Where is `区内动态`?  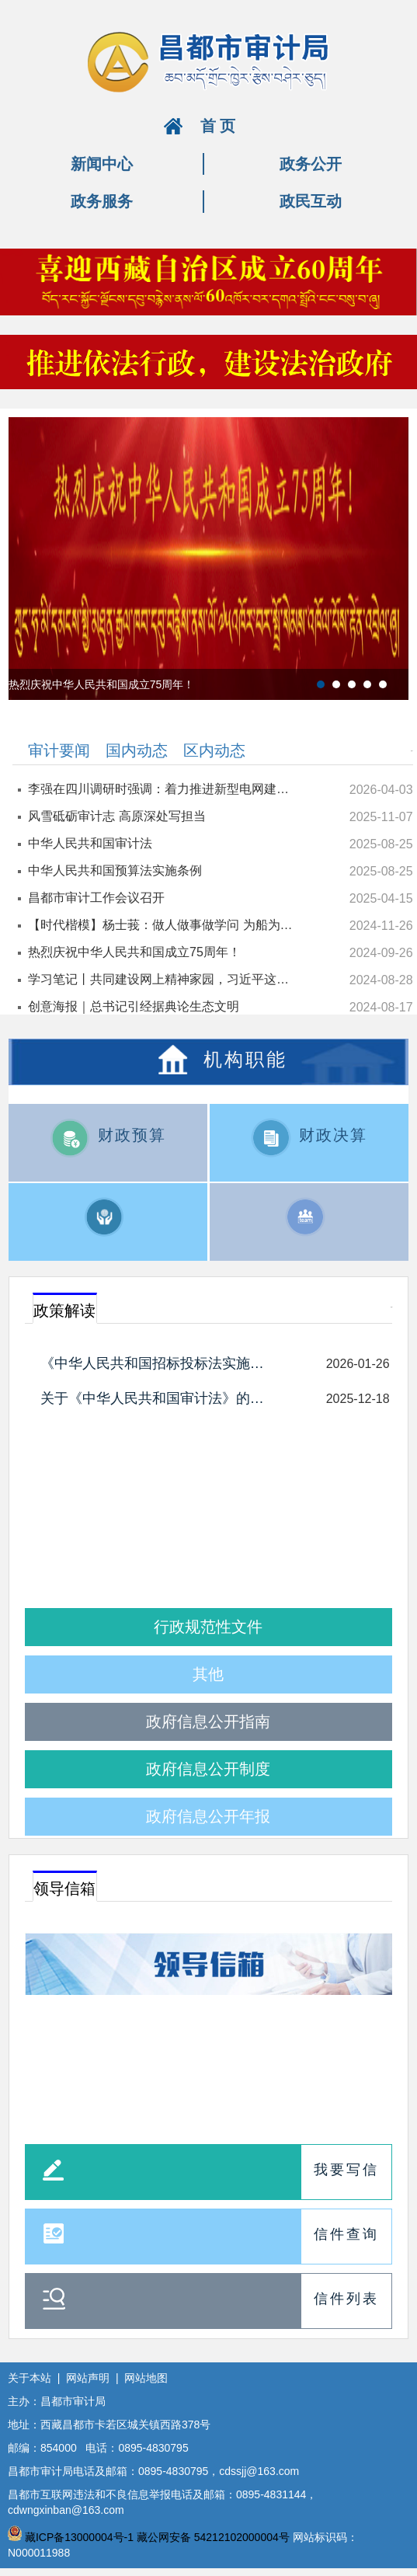
区内动态 is located at coordinates (214, 750).